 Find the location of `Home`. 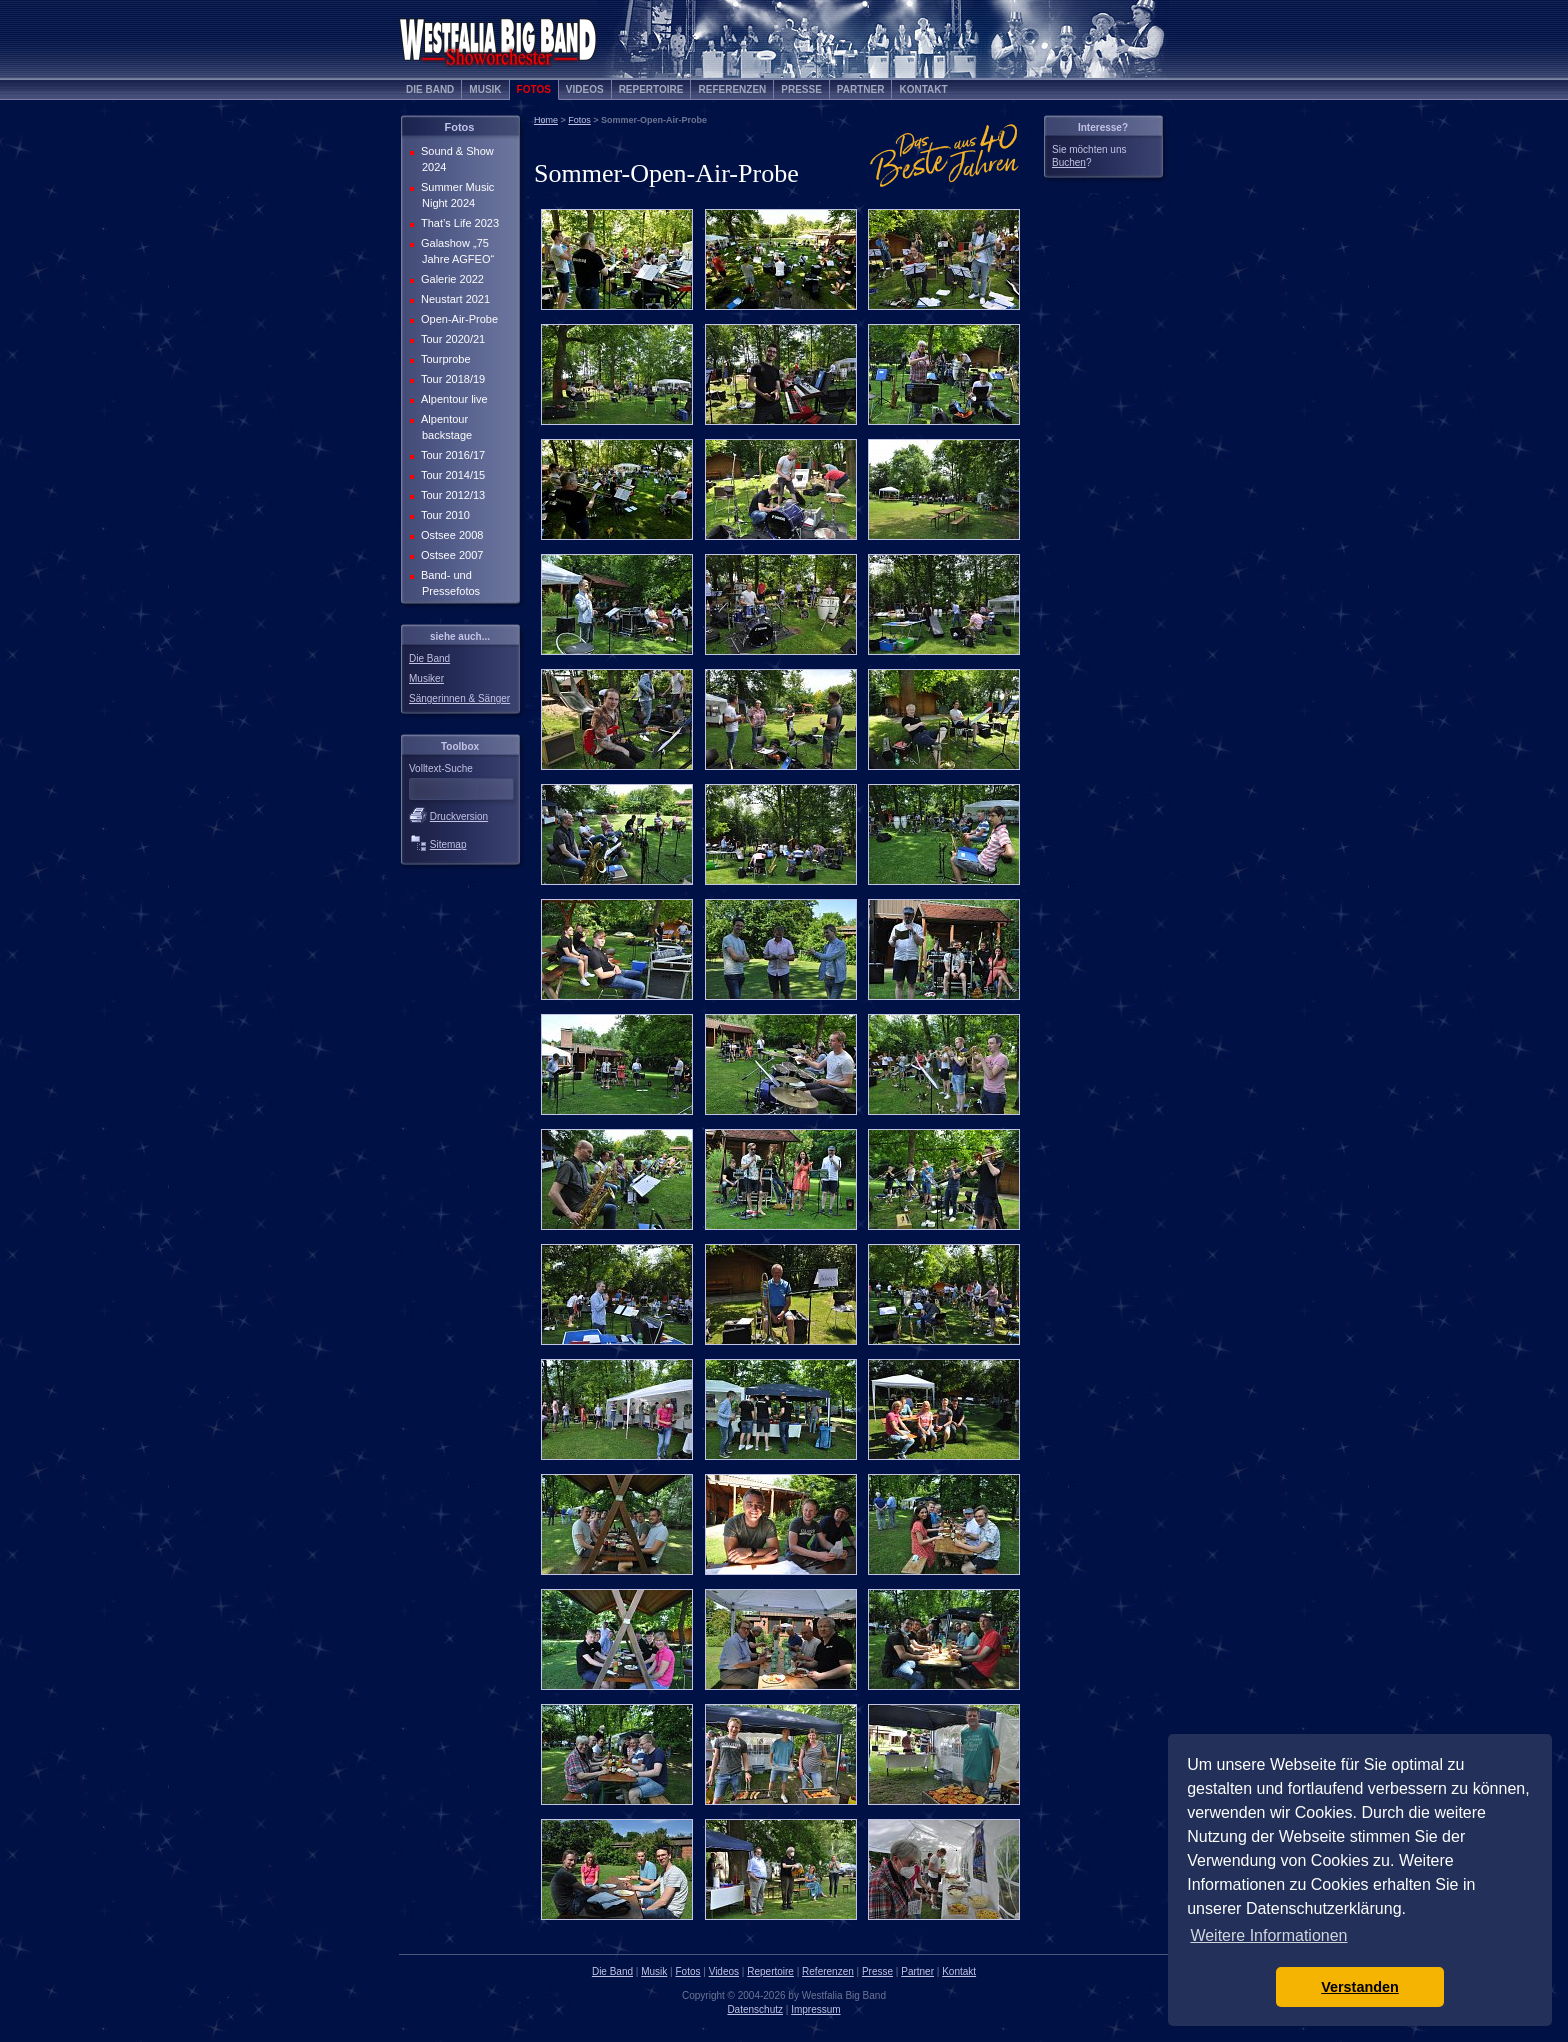

Home is located at coordinates (546, 120).